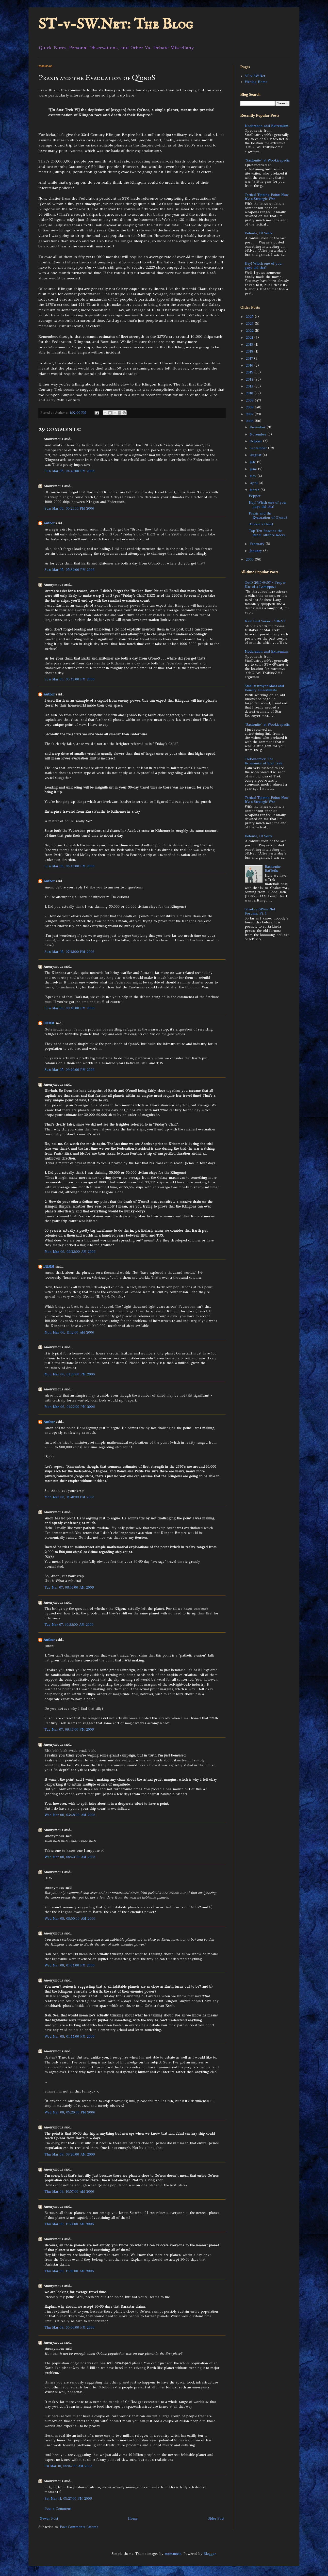 This screenshot has height=2576, width=328. What do you see at coordinates (70, 1965) in the screenshot?
I see `Wed Mar 08, 01:04:00 PM 2006` at bounding box center [70, 1965].